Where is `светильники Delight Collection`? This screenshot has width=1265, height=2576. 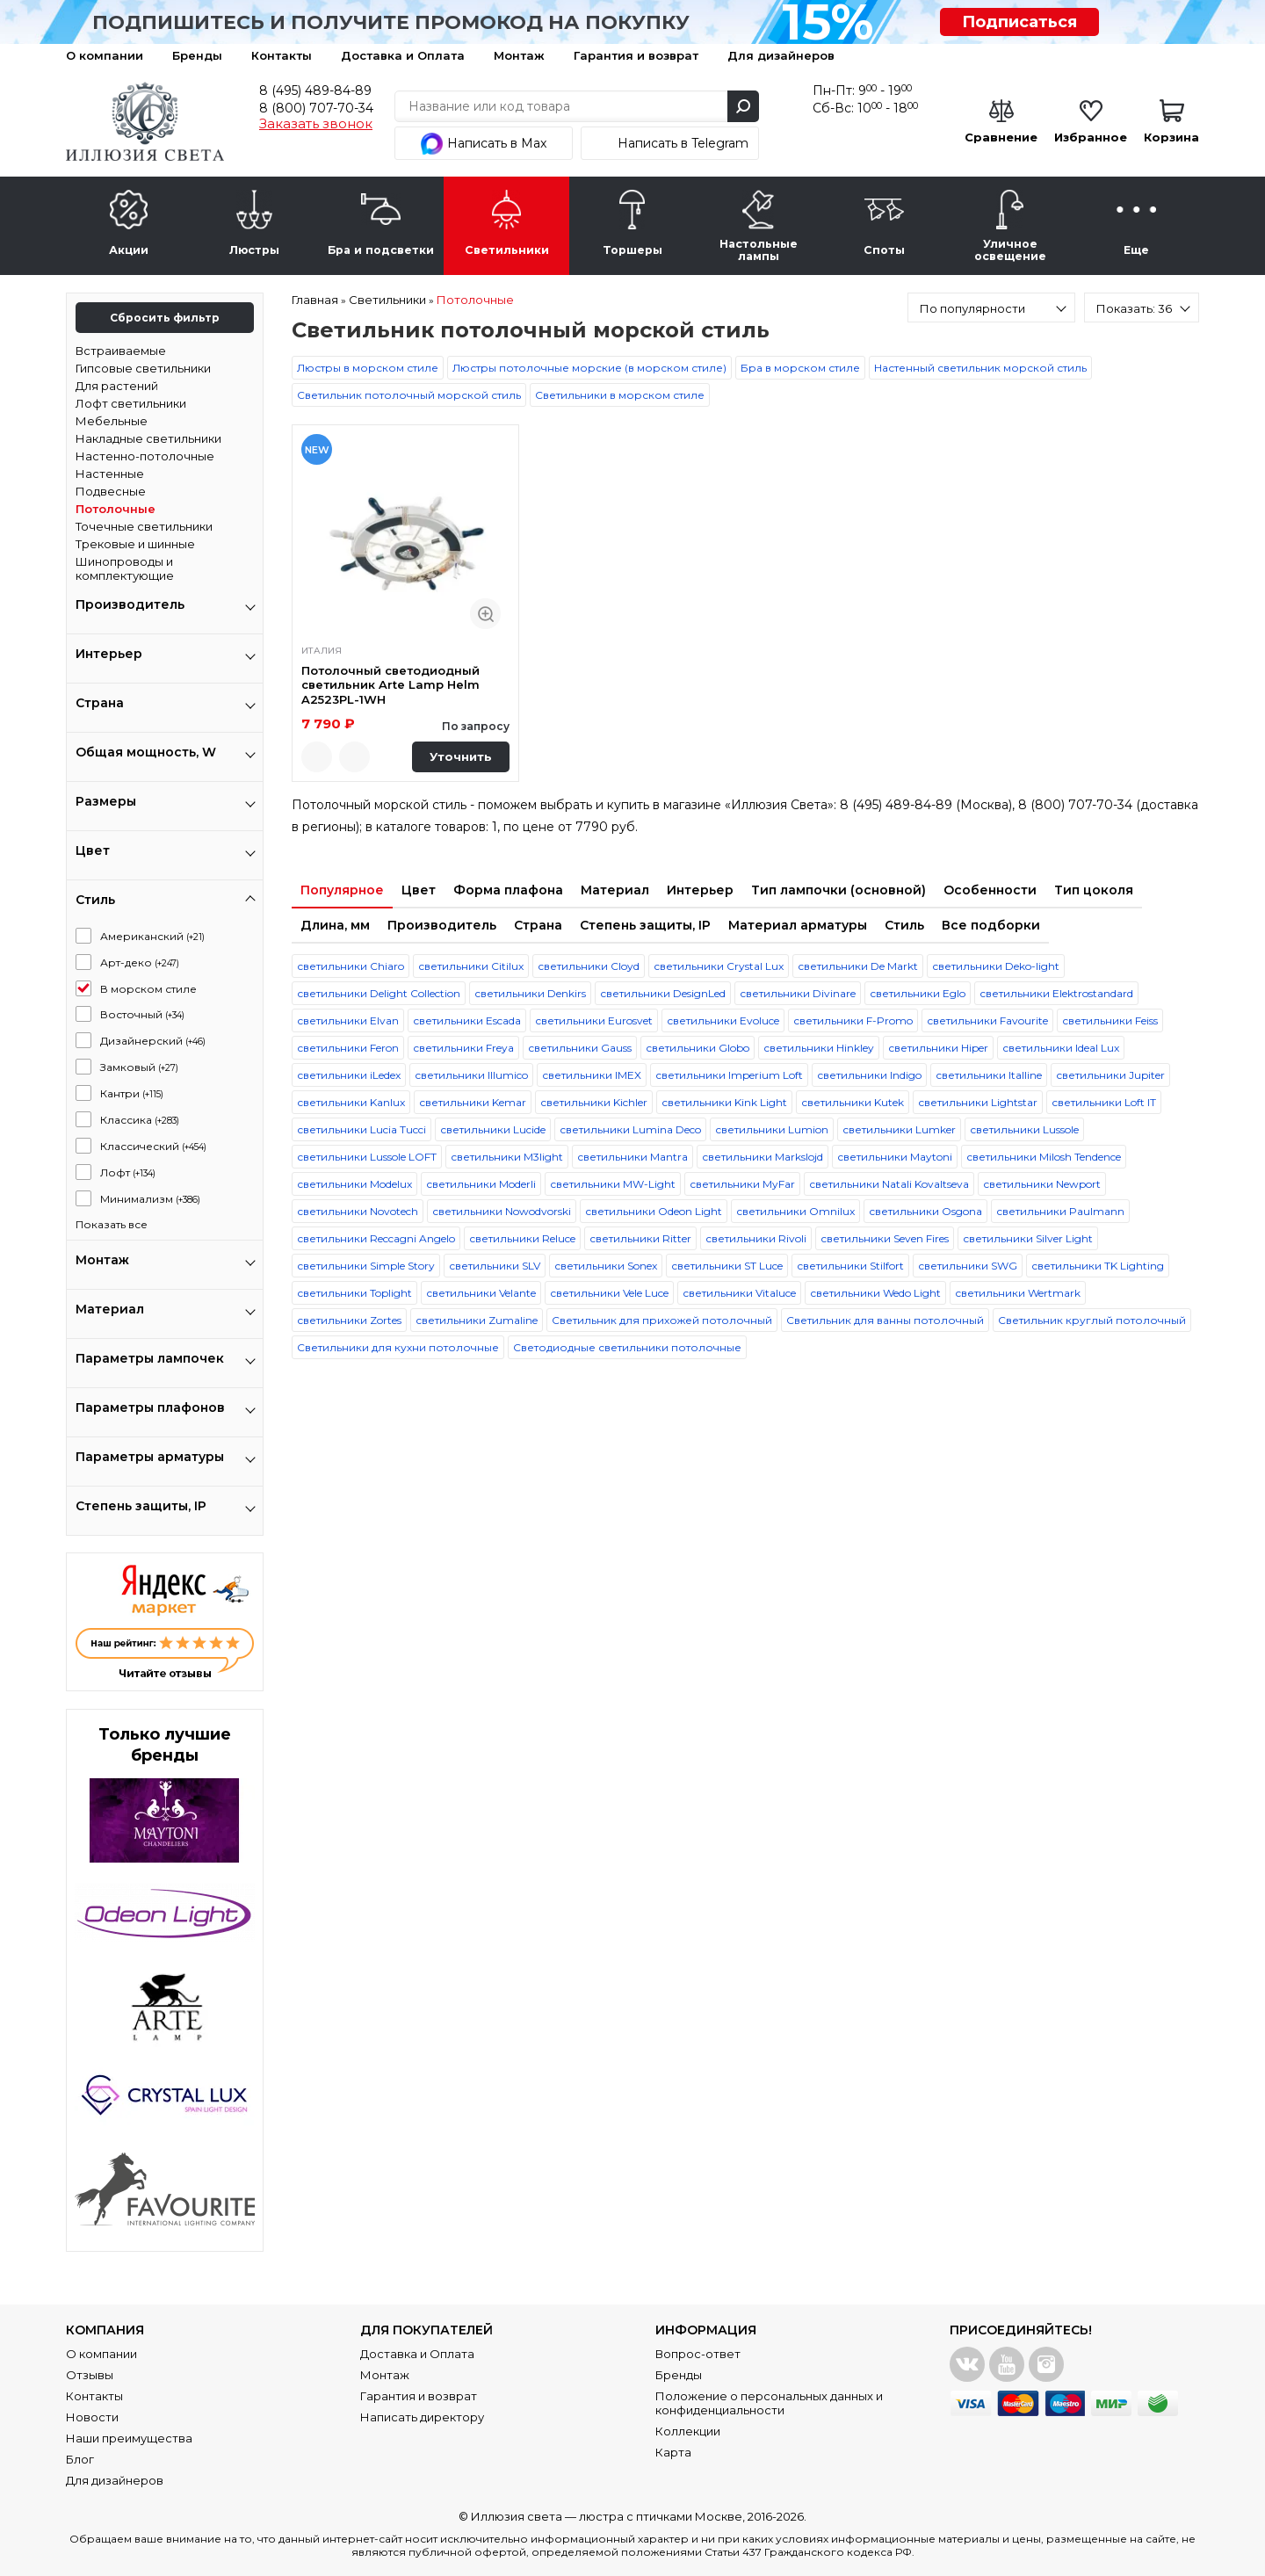
светильники Delight Collection is located at coordinates (378, 993).